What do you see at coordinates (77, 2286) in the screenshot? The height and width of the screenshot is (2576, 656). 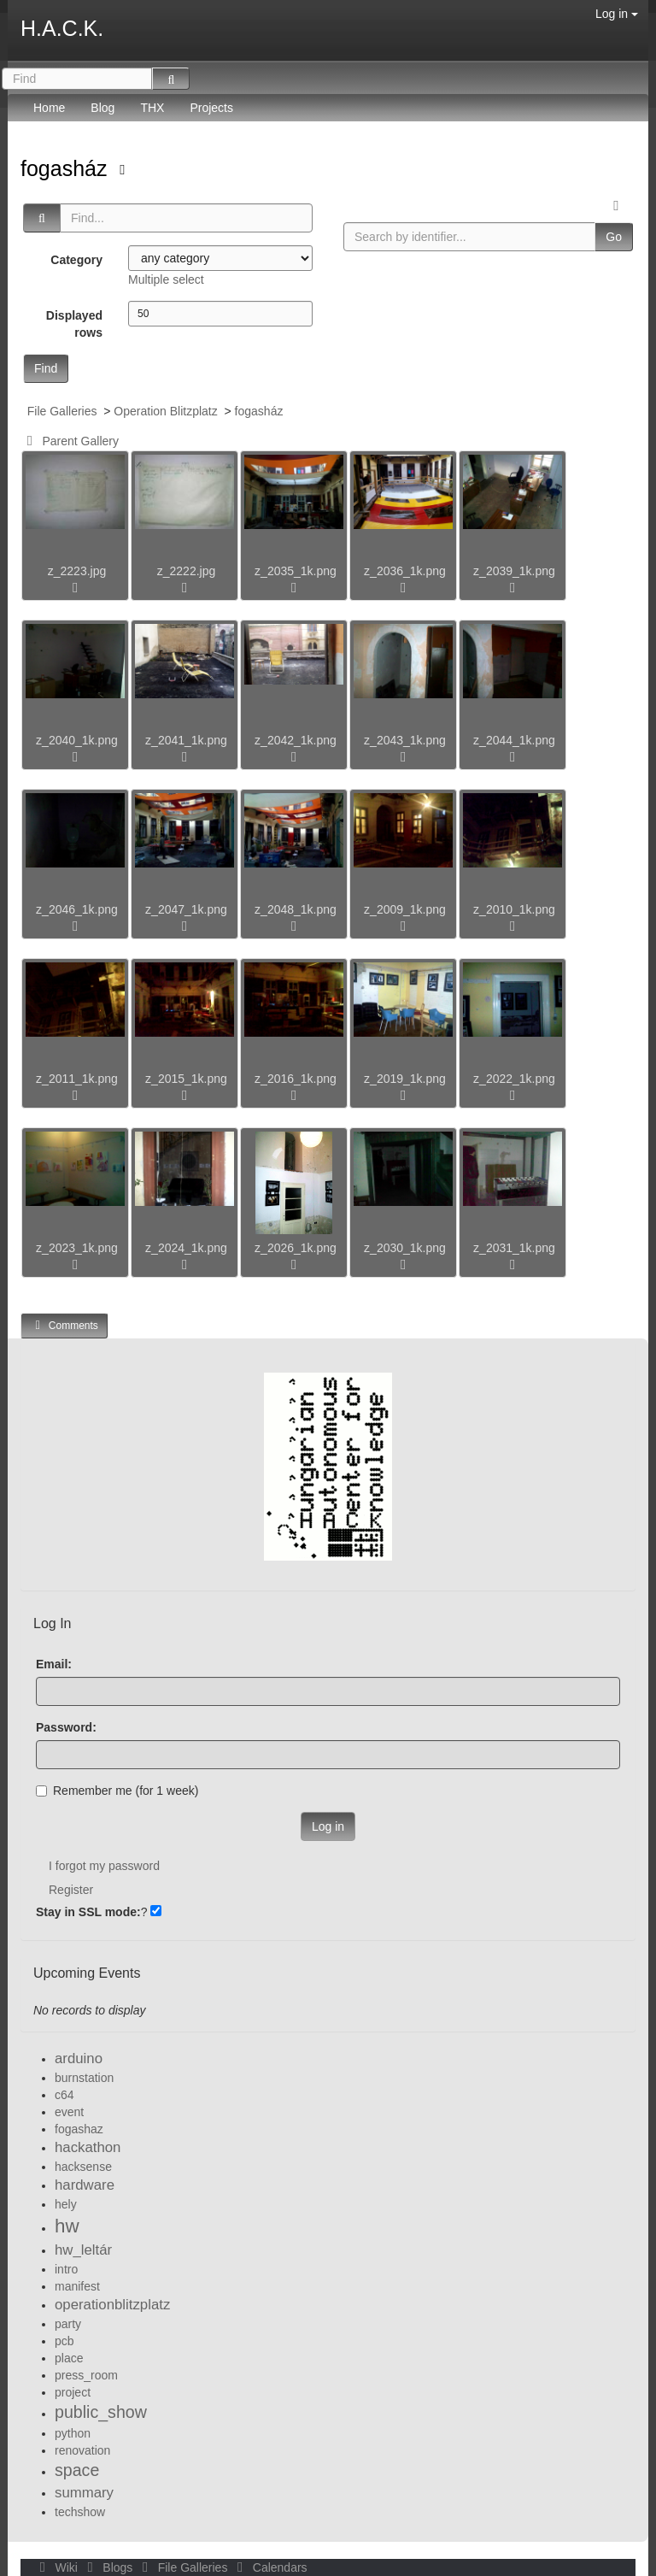 I see `manifest` at bounding box center [77, 2286].